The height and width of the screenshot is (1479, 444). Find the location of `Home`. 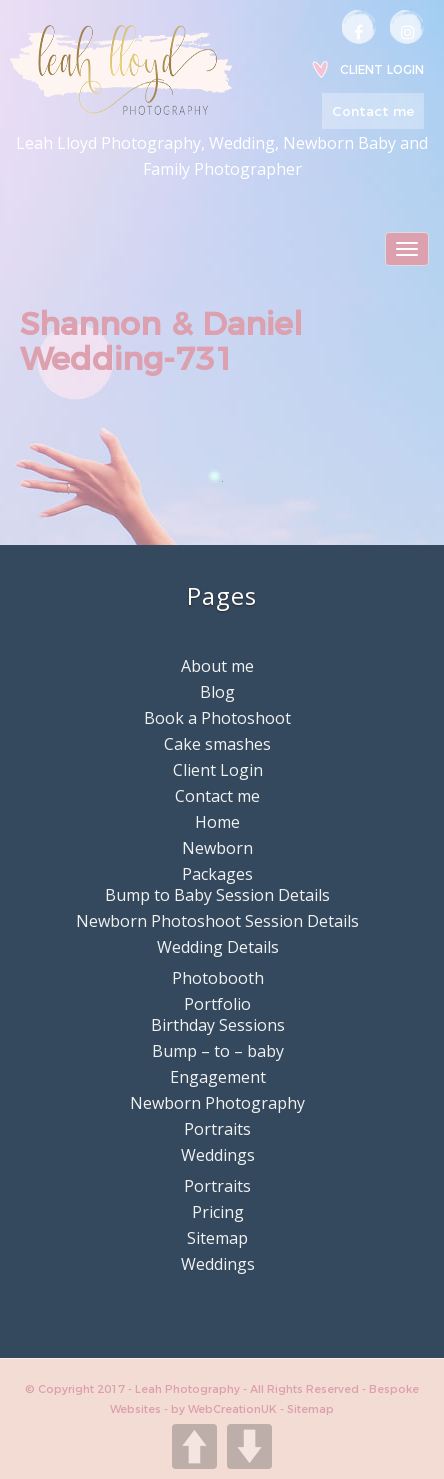

Home is located at coordinates (217, 822).